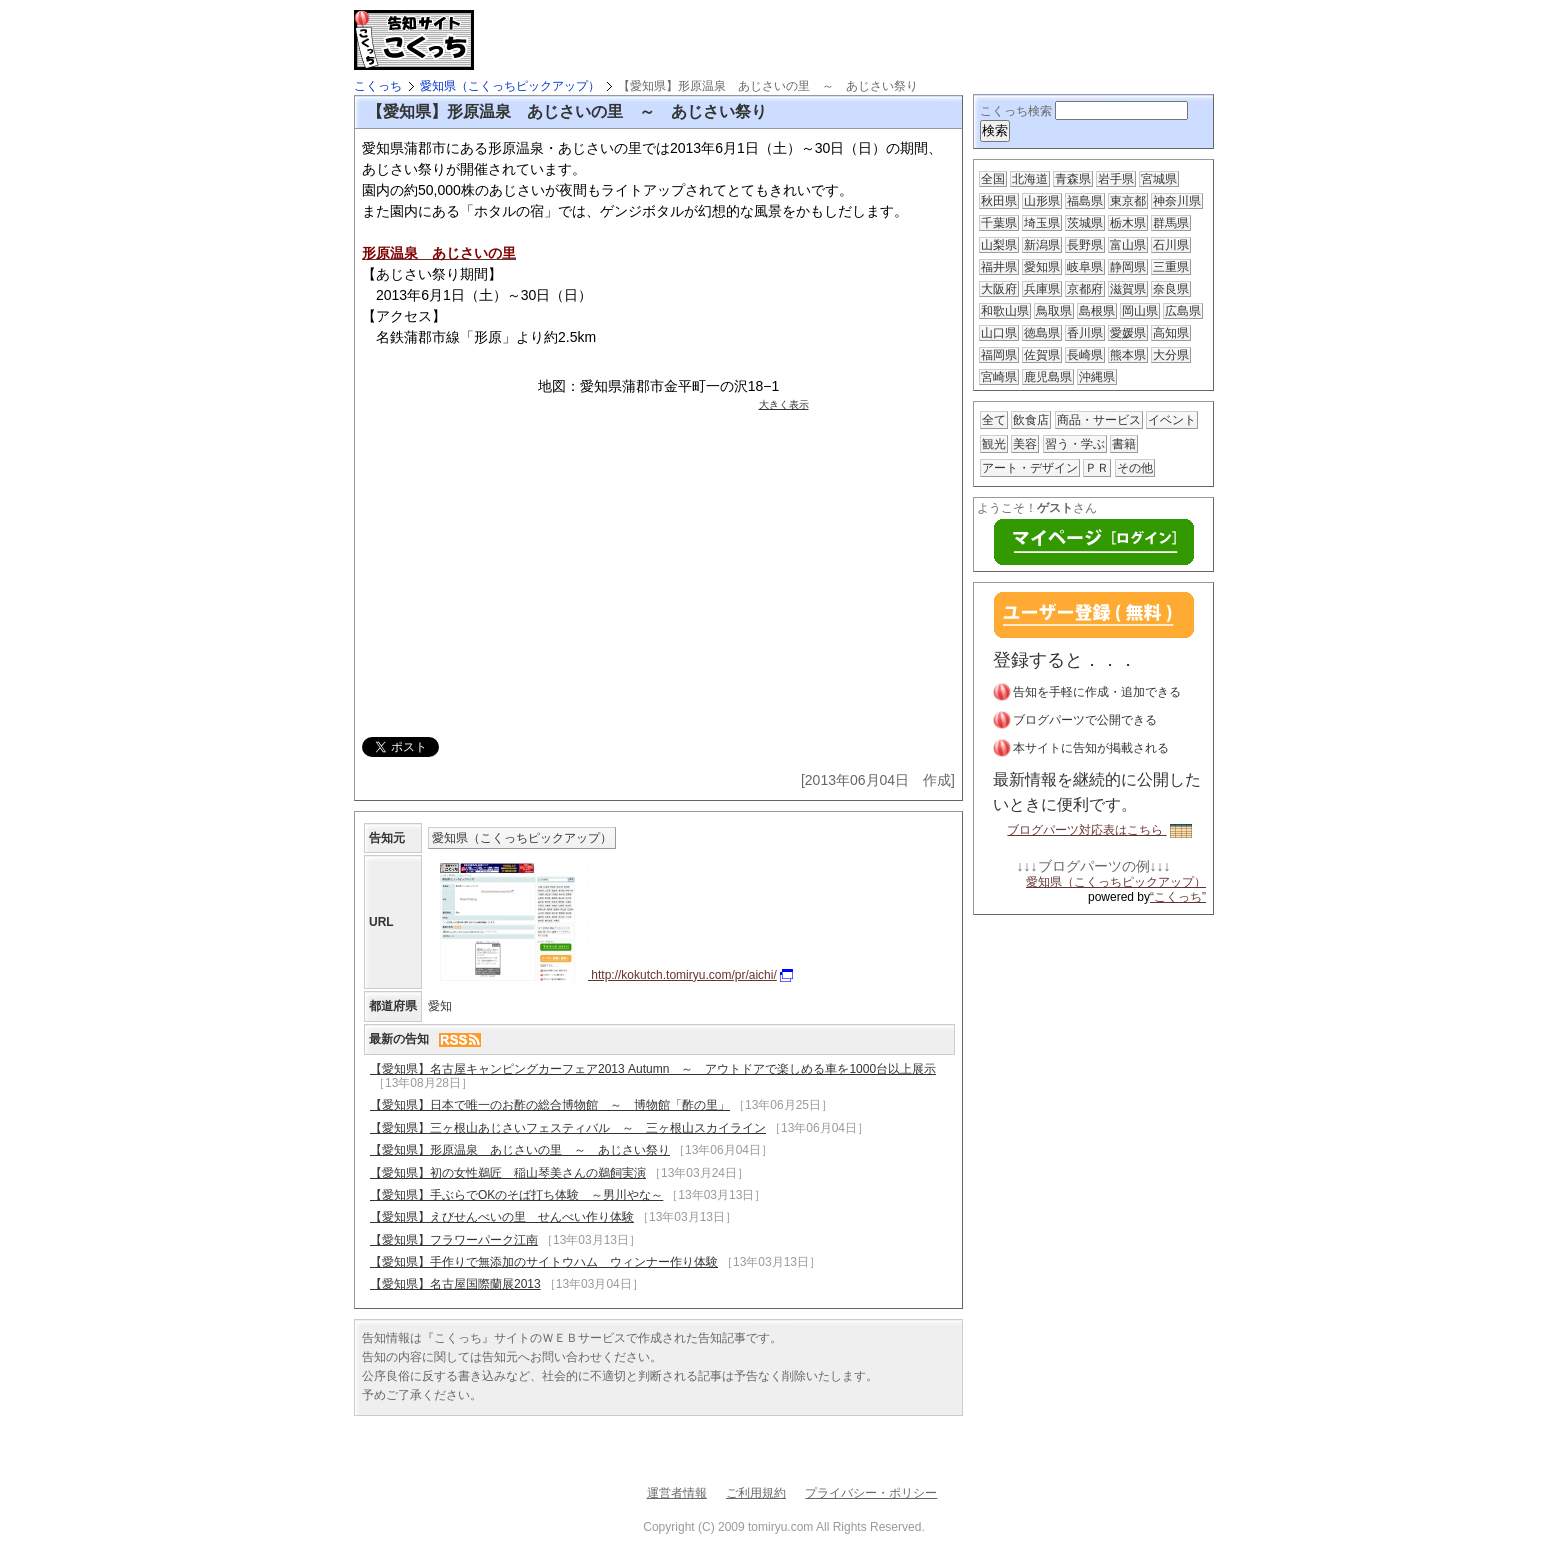 Image resolution: width=1568 pixels, height=1555 pixels. Describe the element at coordinates (999, 267) in the screenshot. I see `福井県` at that location.